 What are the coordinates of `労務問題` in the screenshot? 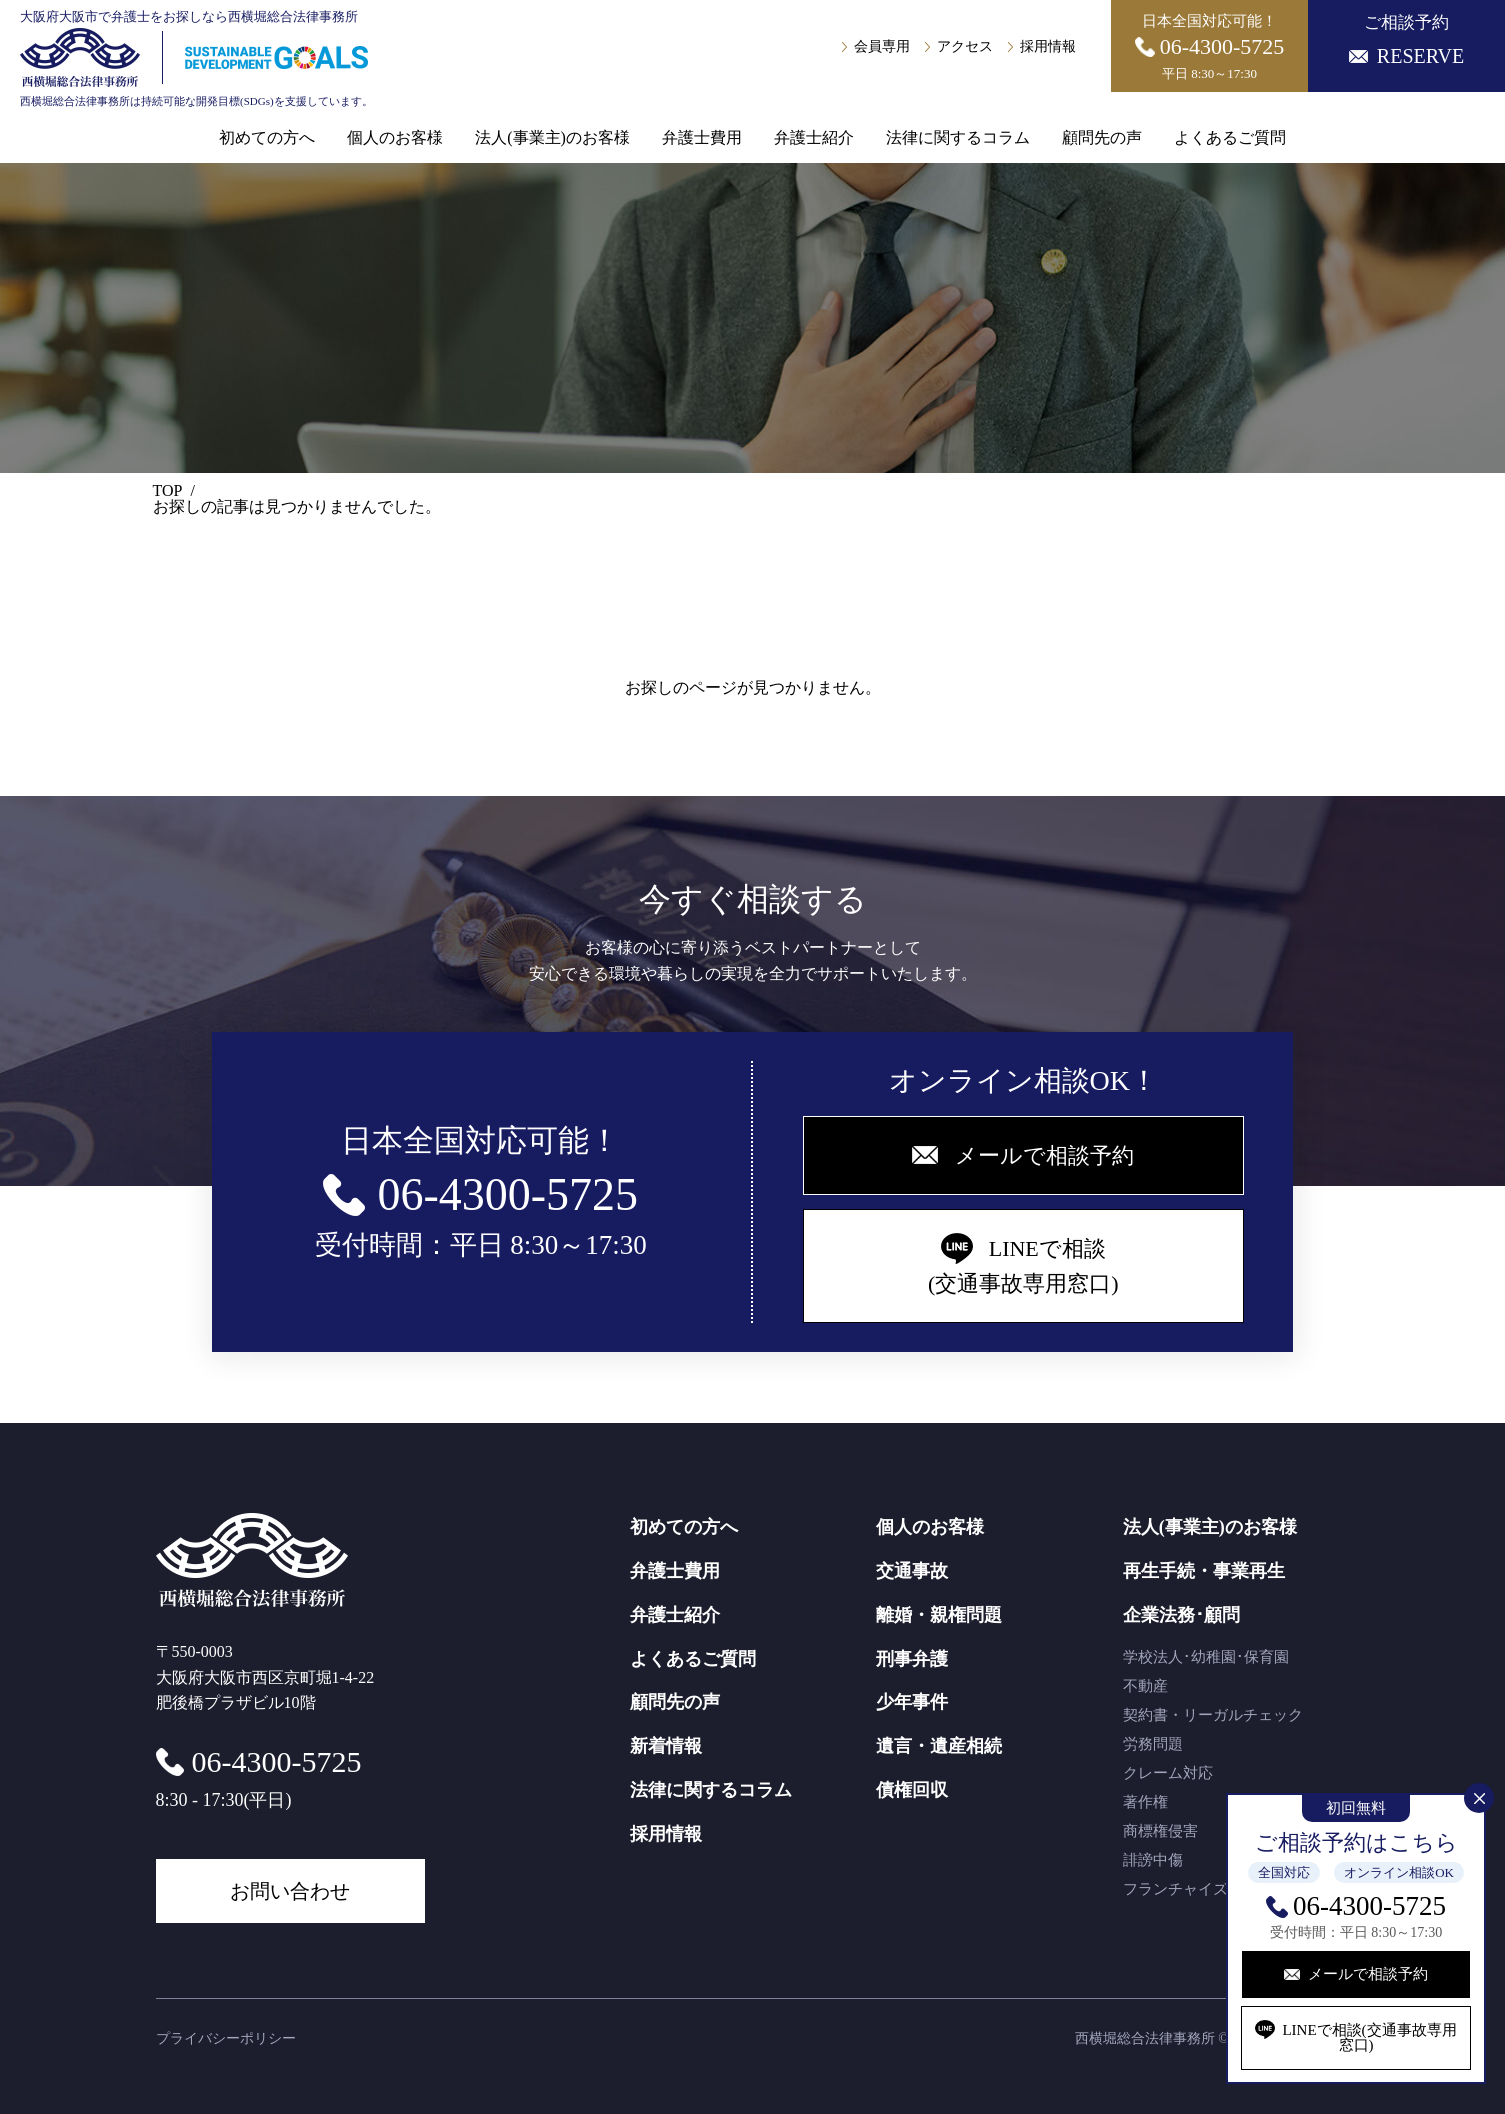 It's located at (1153, 1744).